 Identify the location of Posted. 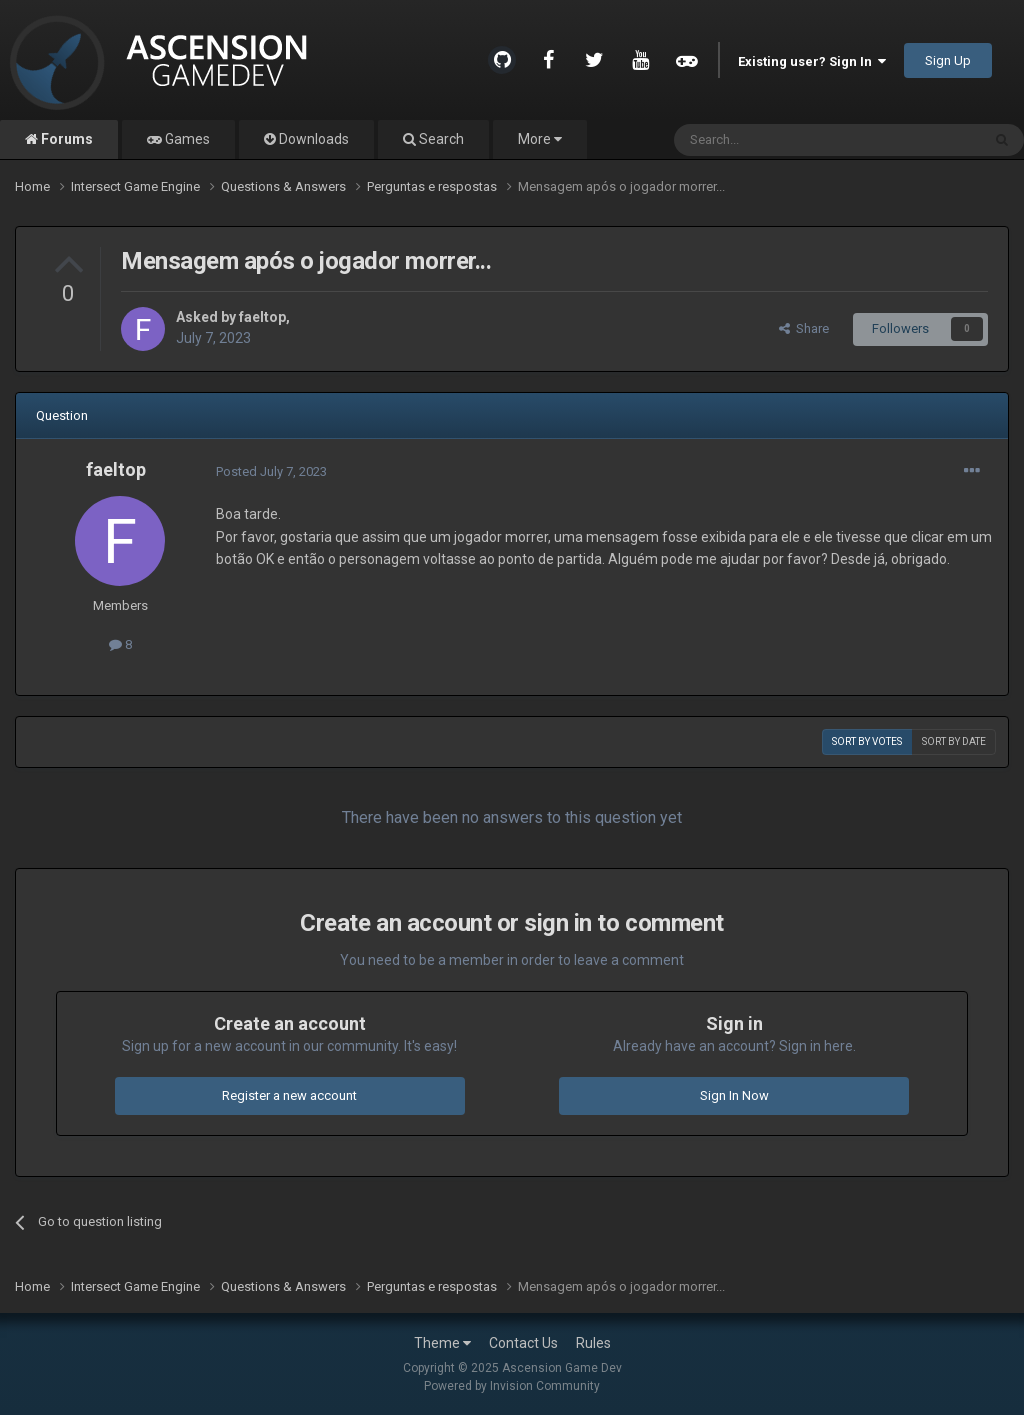
(271, 471).